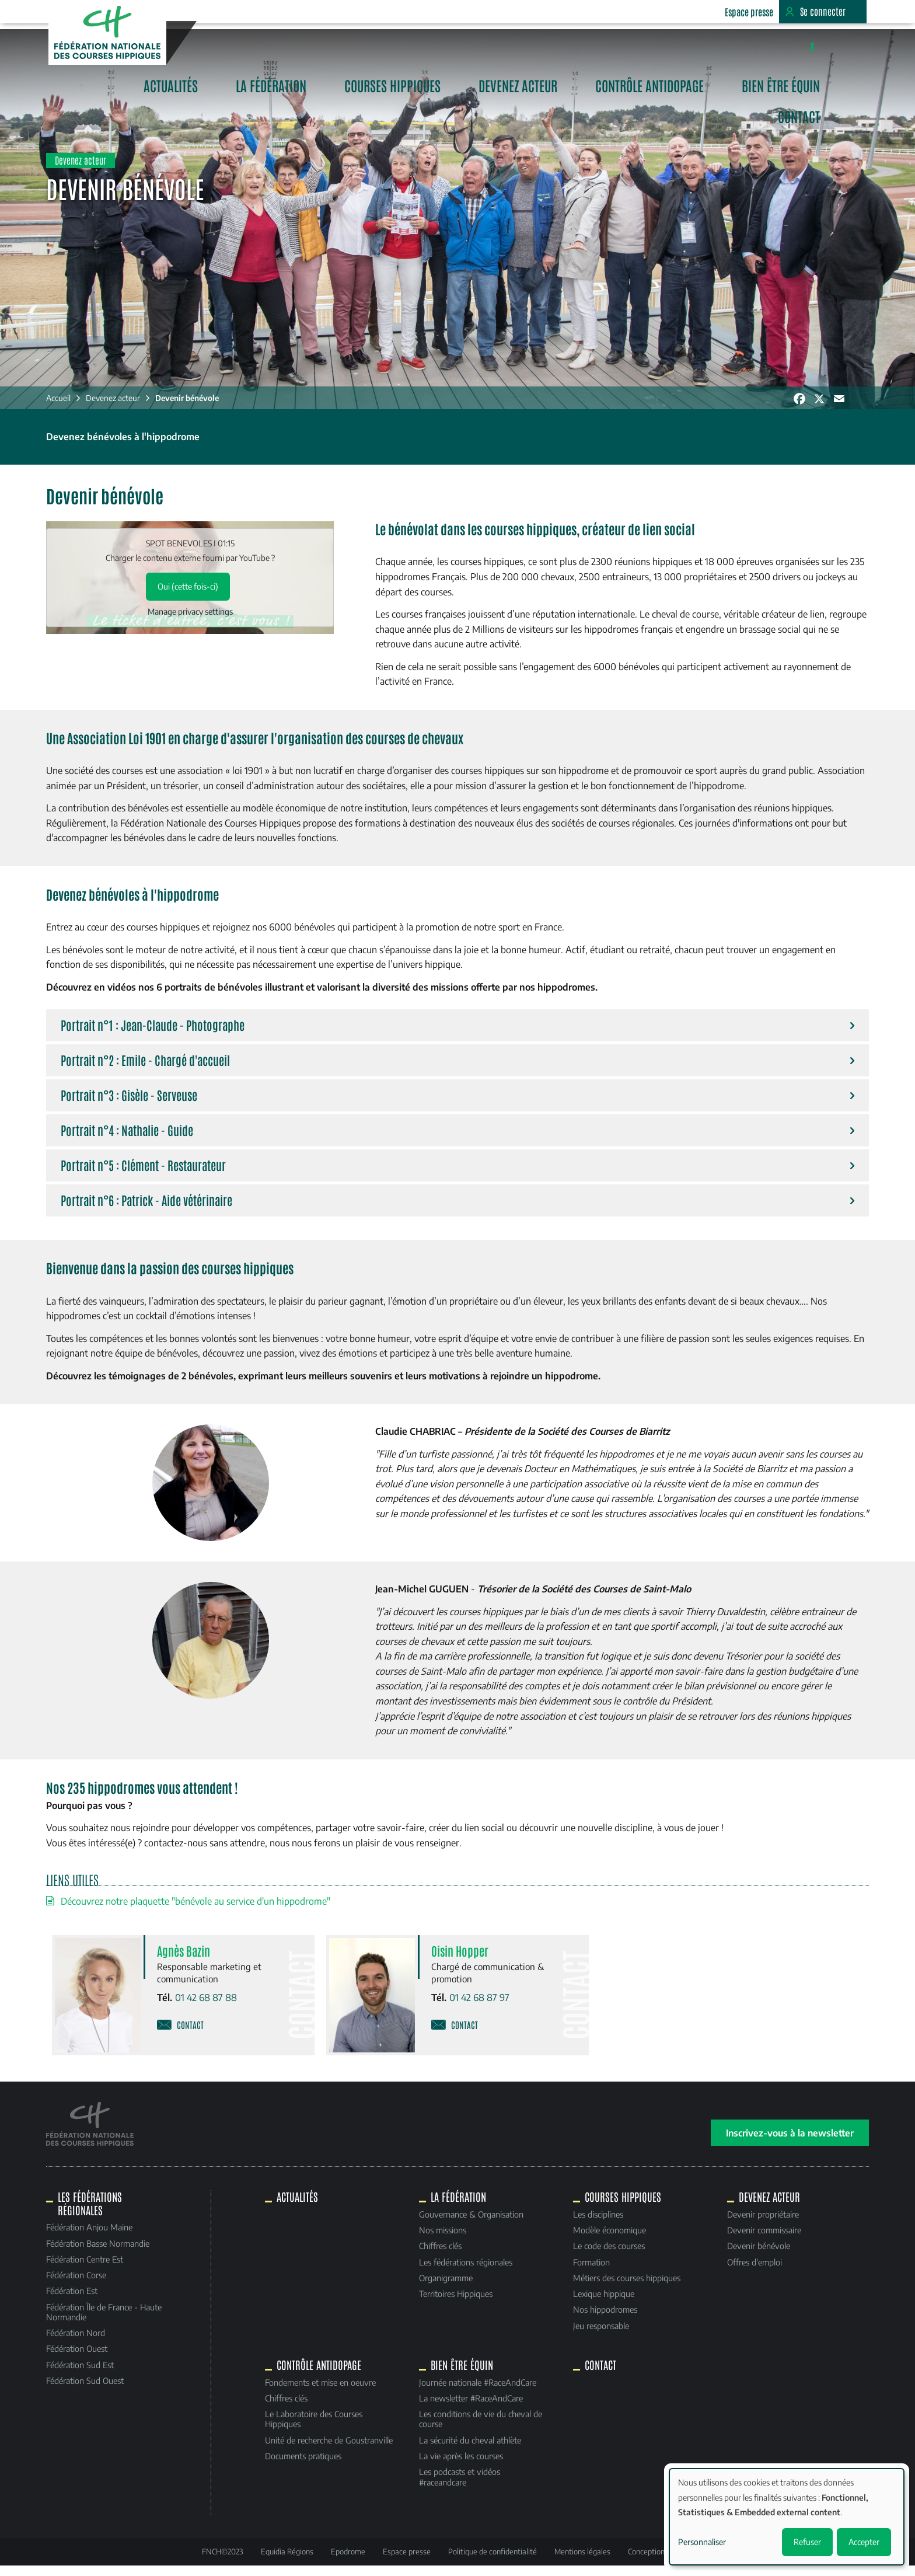 The height and width of the screenshot is (2576, 915). What do you see at coordinates (762, 2240) in the screenshot?
I see `Devenir commissaire` at bounding box center [762, 2240].